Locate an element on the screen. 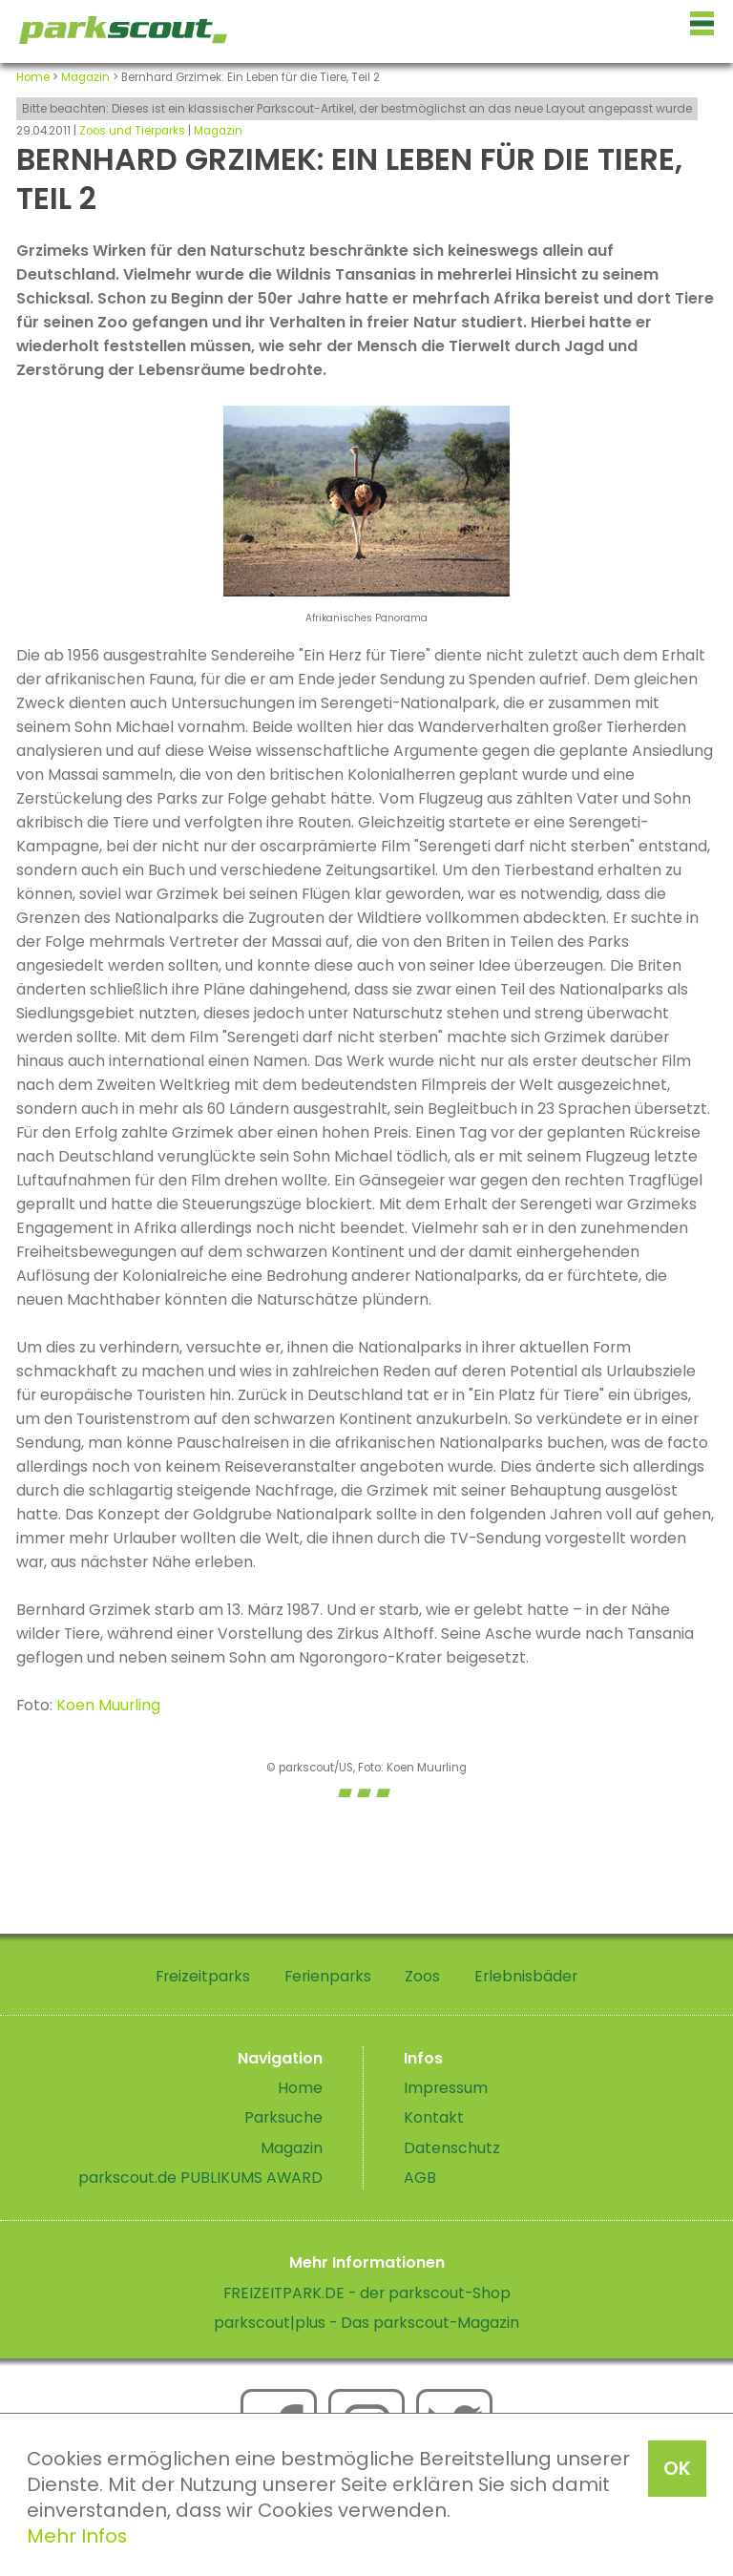  Kontakt is located at coordinates (434, 2117).